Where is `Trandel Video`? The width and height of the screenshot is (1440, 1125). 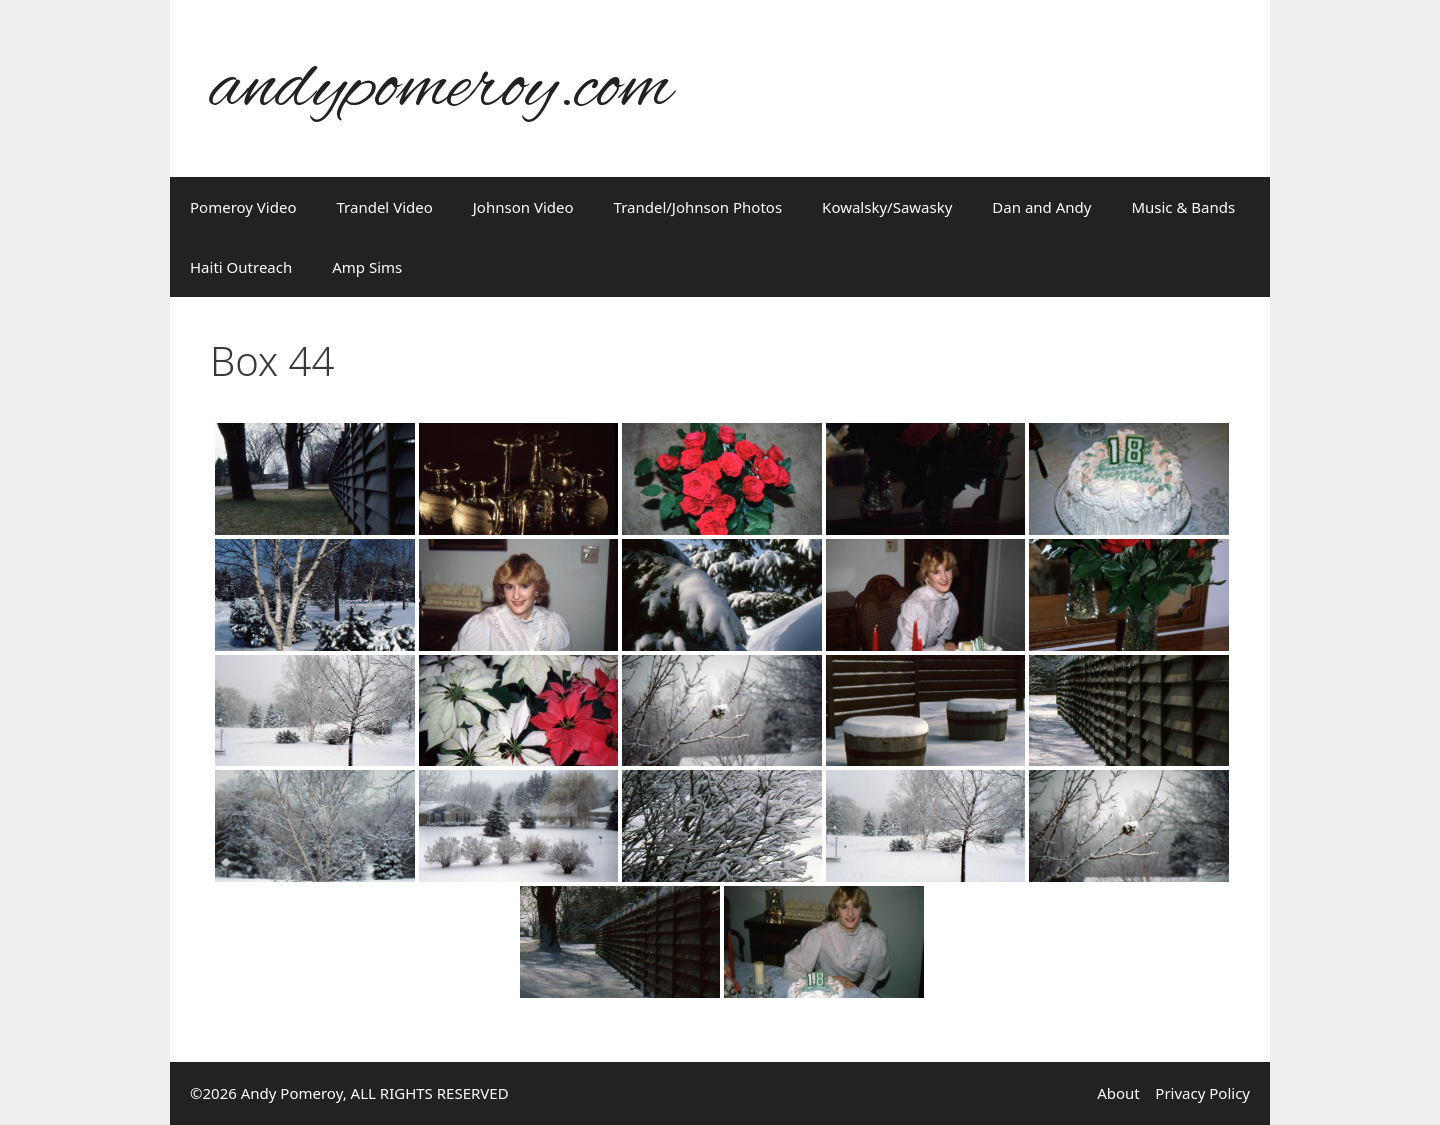 Trandel Video is located at coordinates (385, 207).